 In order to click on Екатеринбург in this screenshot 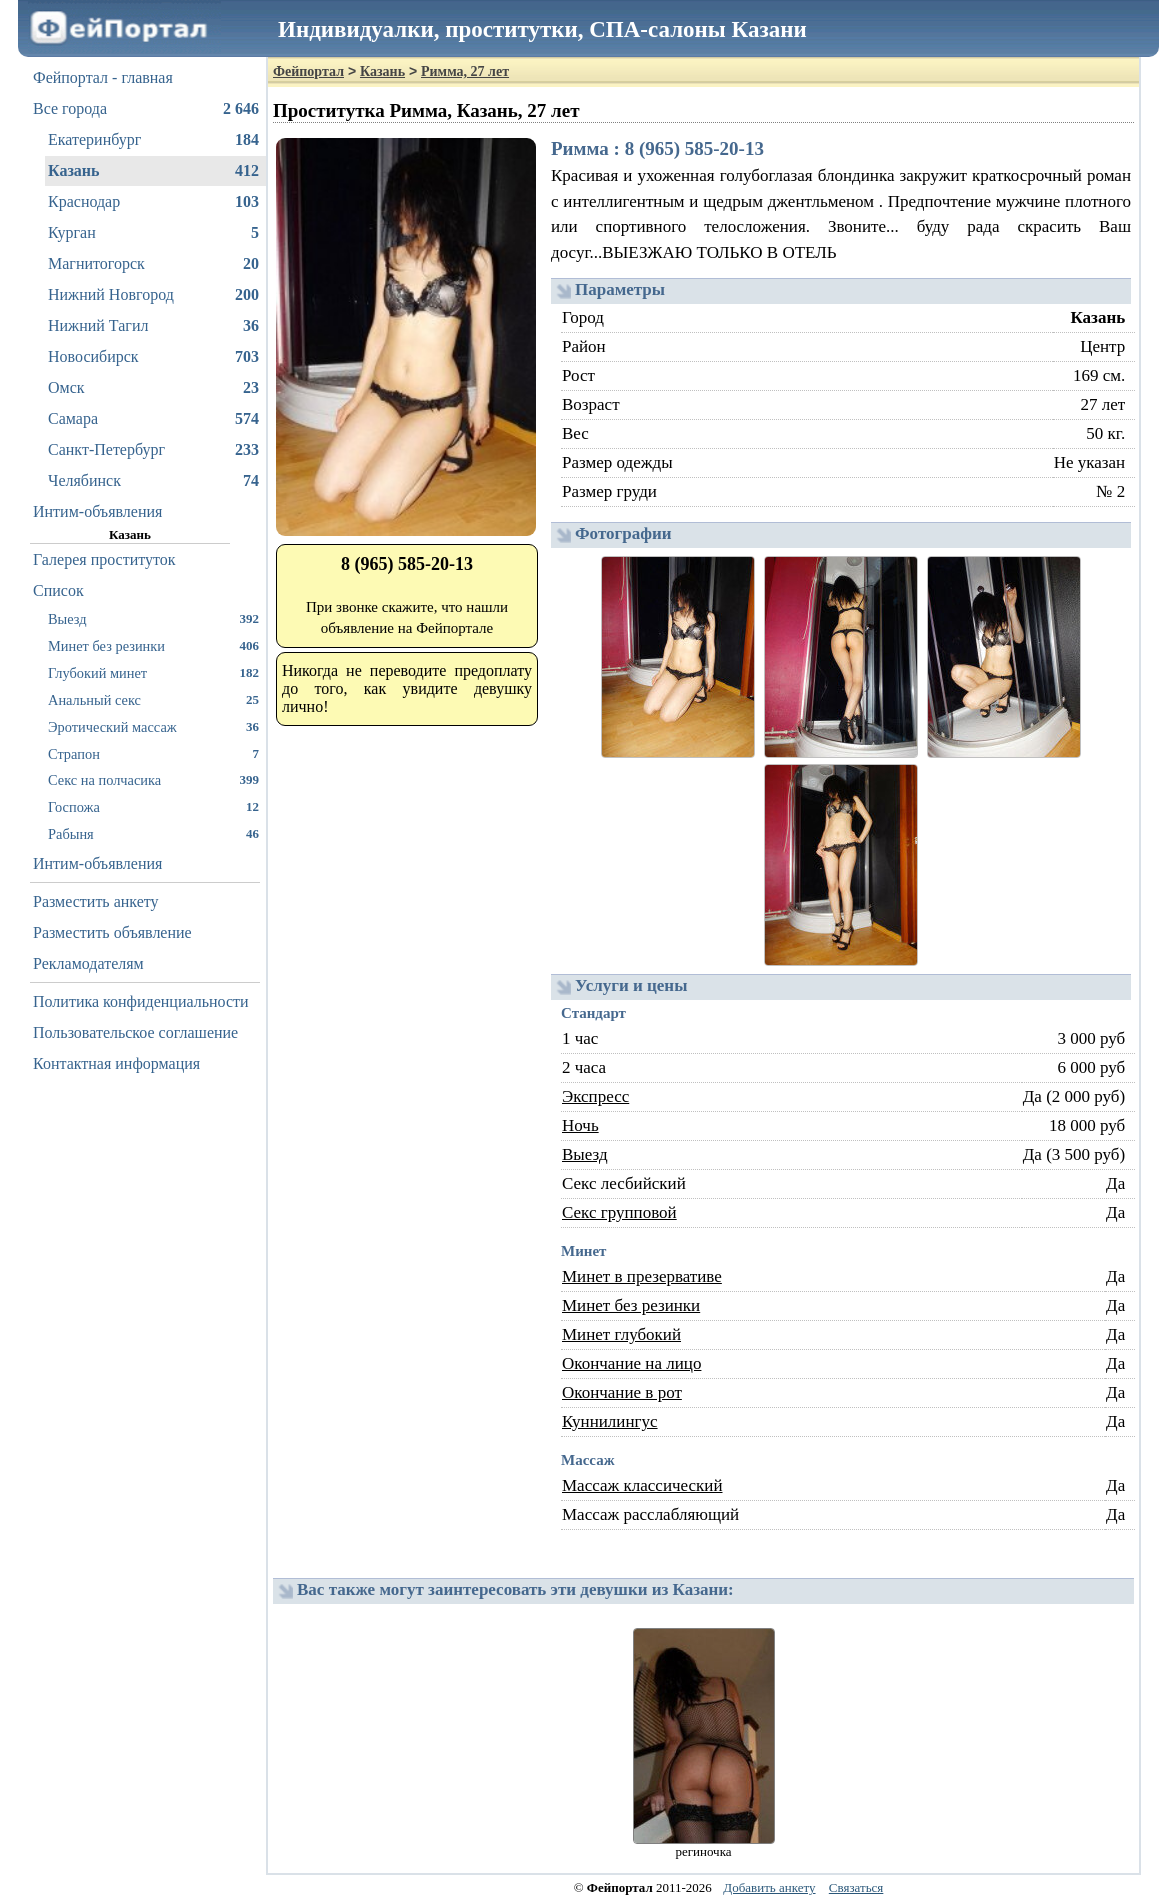, I will do `click(153, 140)`.